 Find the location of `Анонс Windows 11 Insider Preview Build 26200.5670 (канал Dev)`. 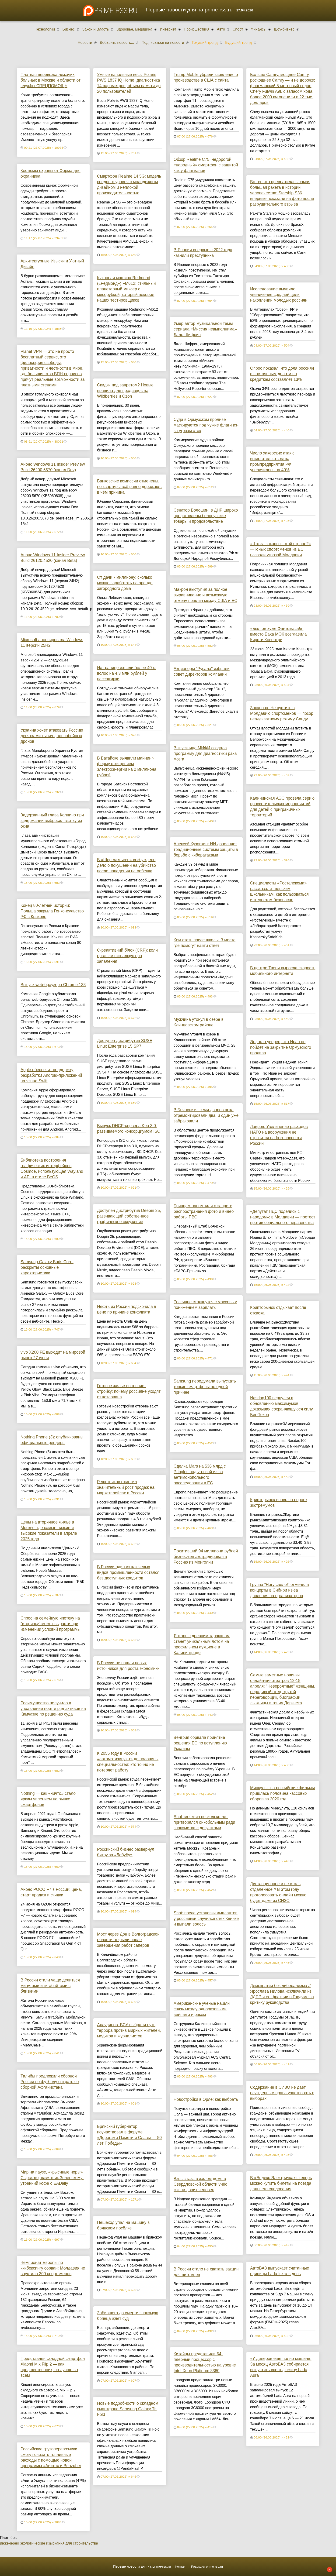

Анонс Windows 11 Insider Preview Build 26200.5670 (канал Dev) is located at coordinates (53, 467).